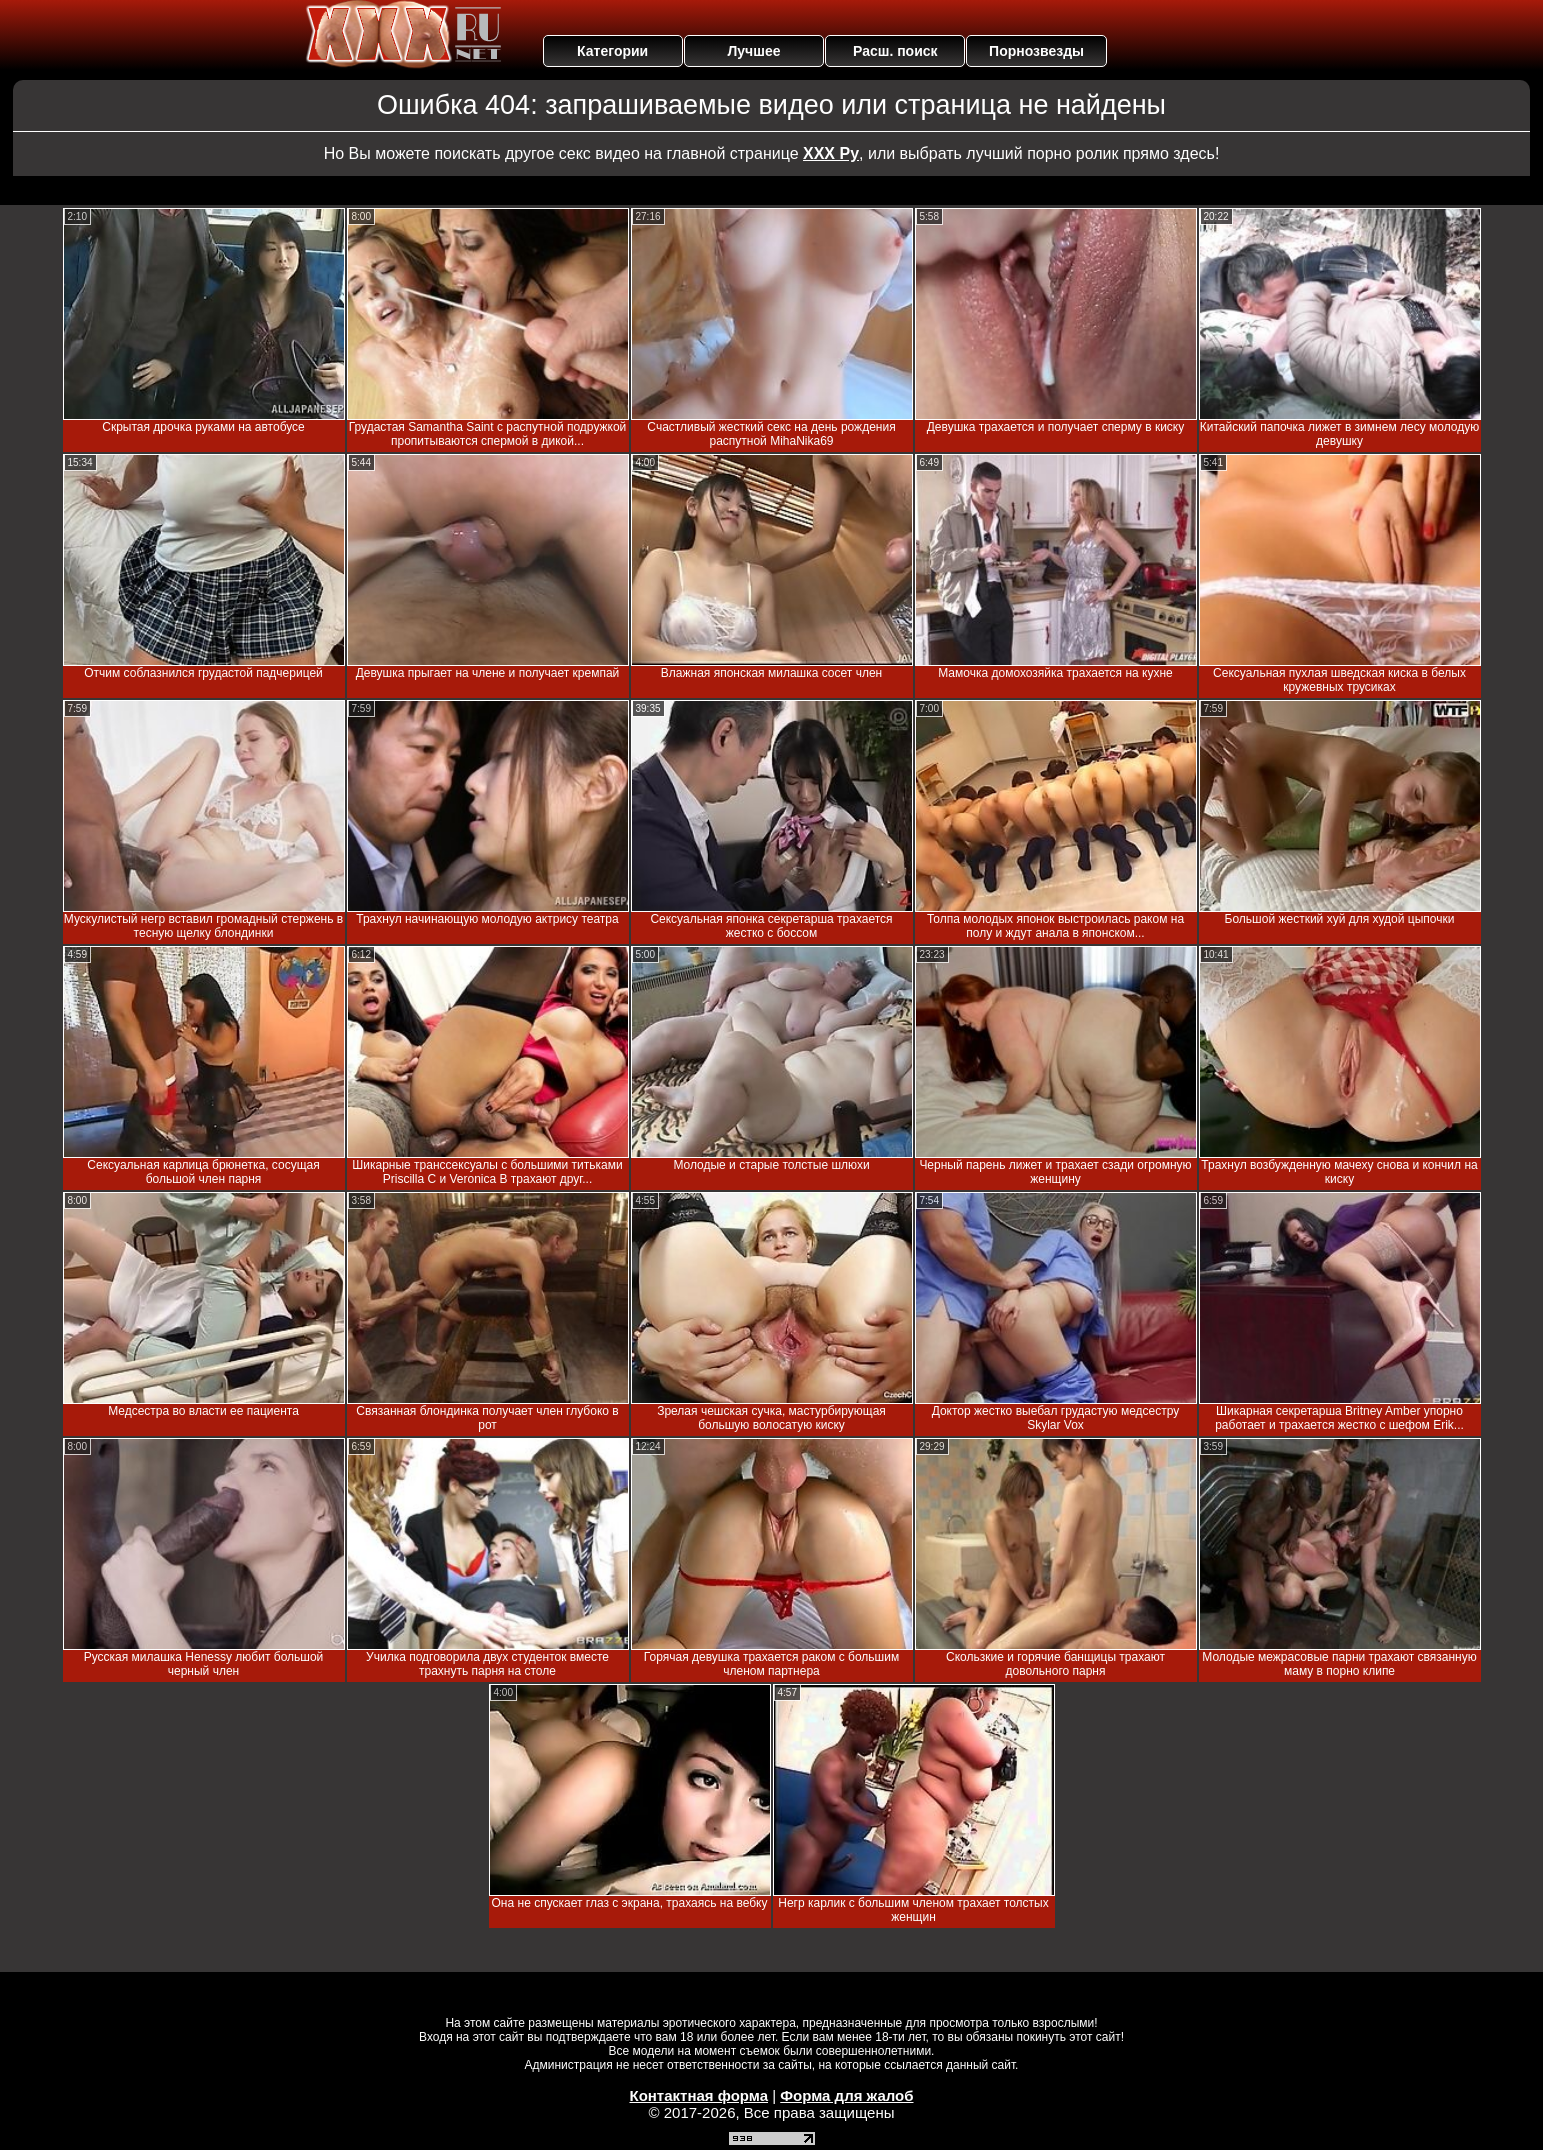 The image size is (1543, 2150). Describe the element at coordinates (846, 2095) in the screenshot. I see `Форма для жалоб` at that location.